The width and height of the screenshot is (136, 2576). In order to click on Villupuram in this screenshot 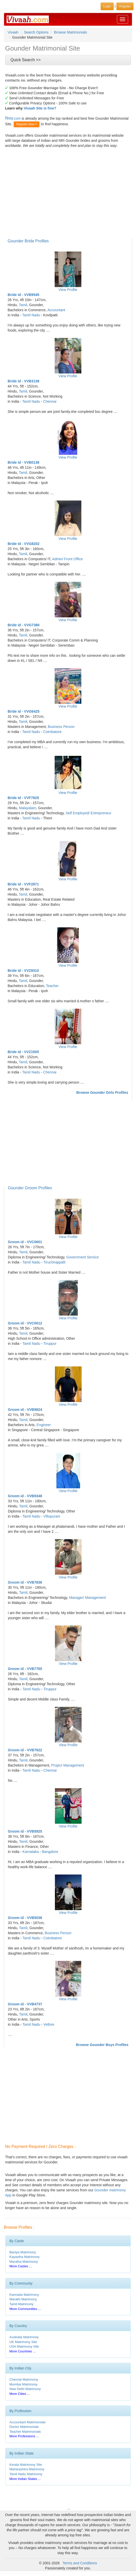, I will do `click(51, 1516)`.